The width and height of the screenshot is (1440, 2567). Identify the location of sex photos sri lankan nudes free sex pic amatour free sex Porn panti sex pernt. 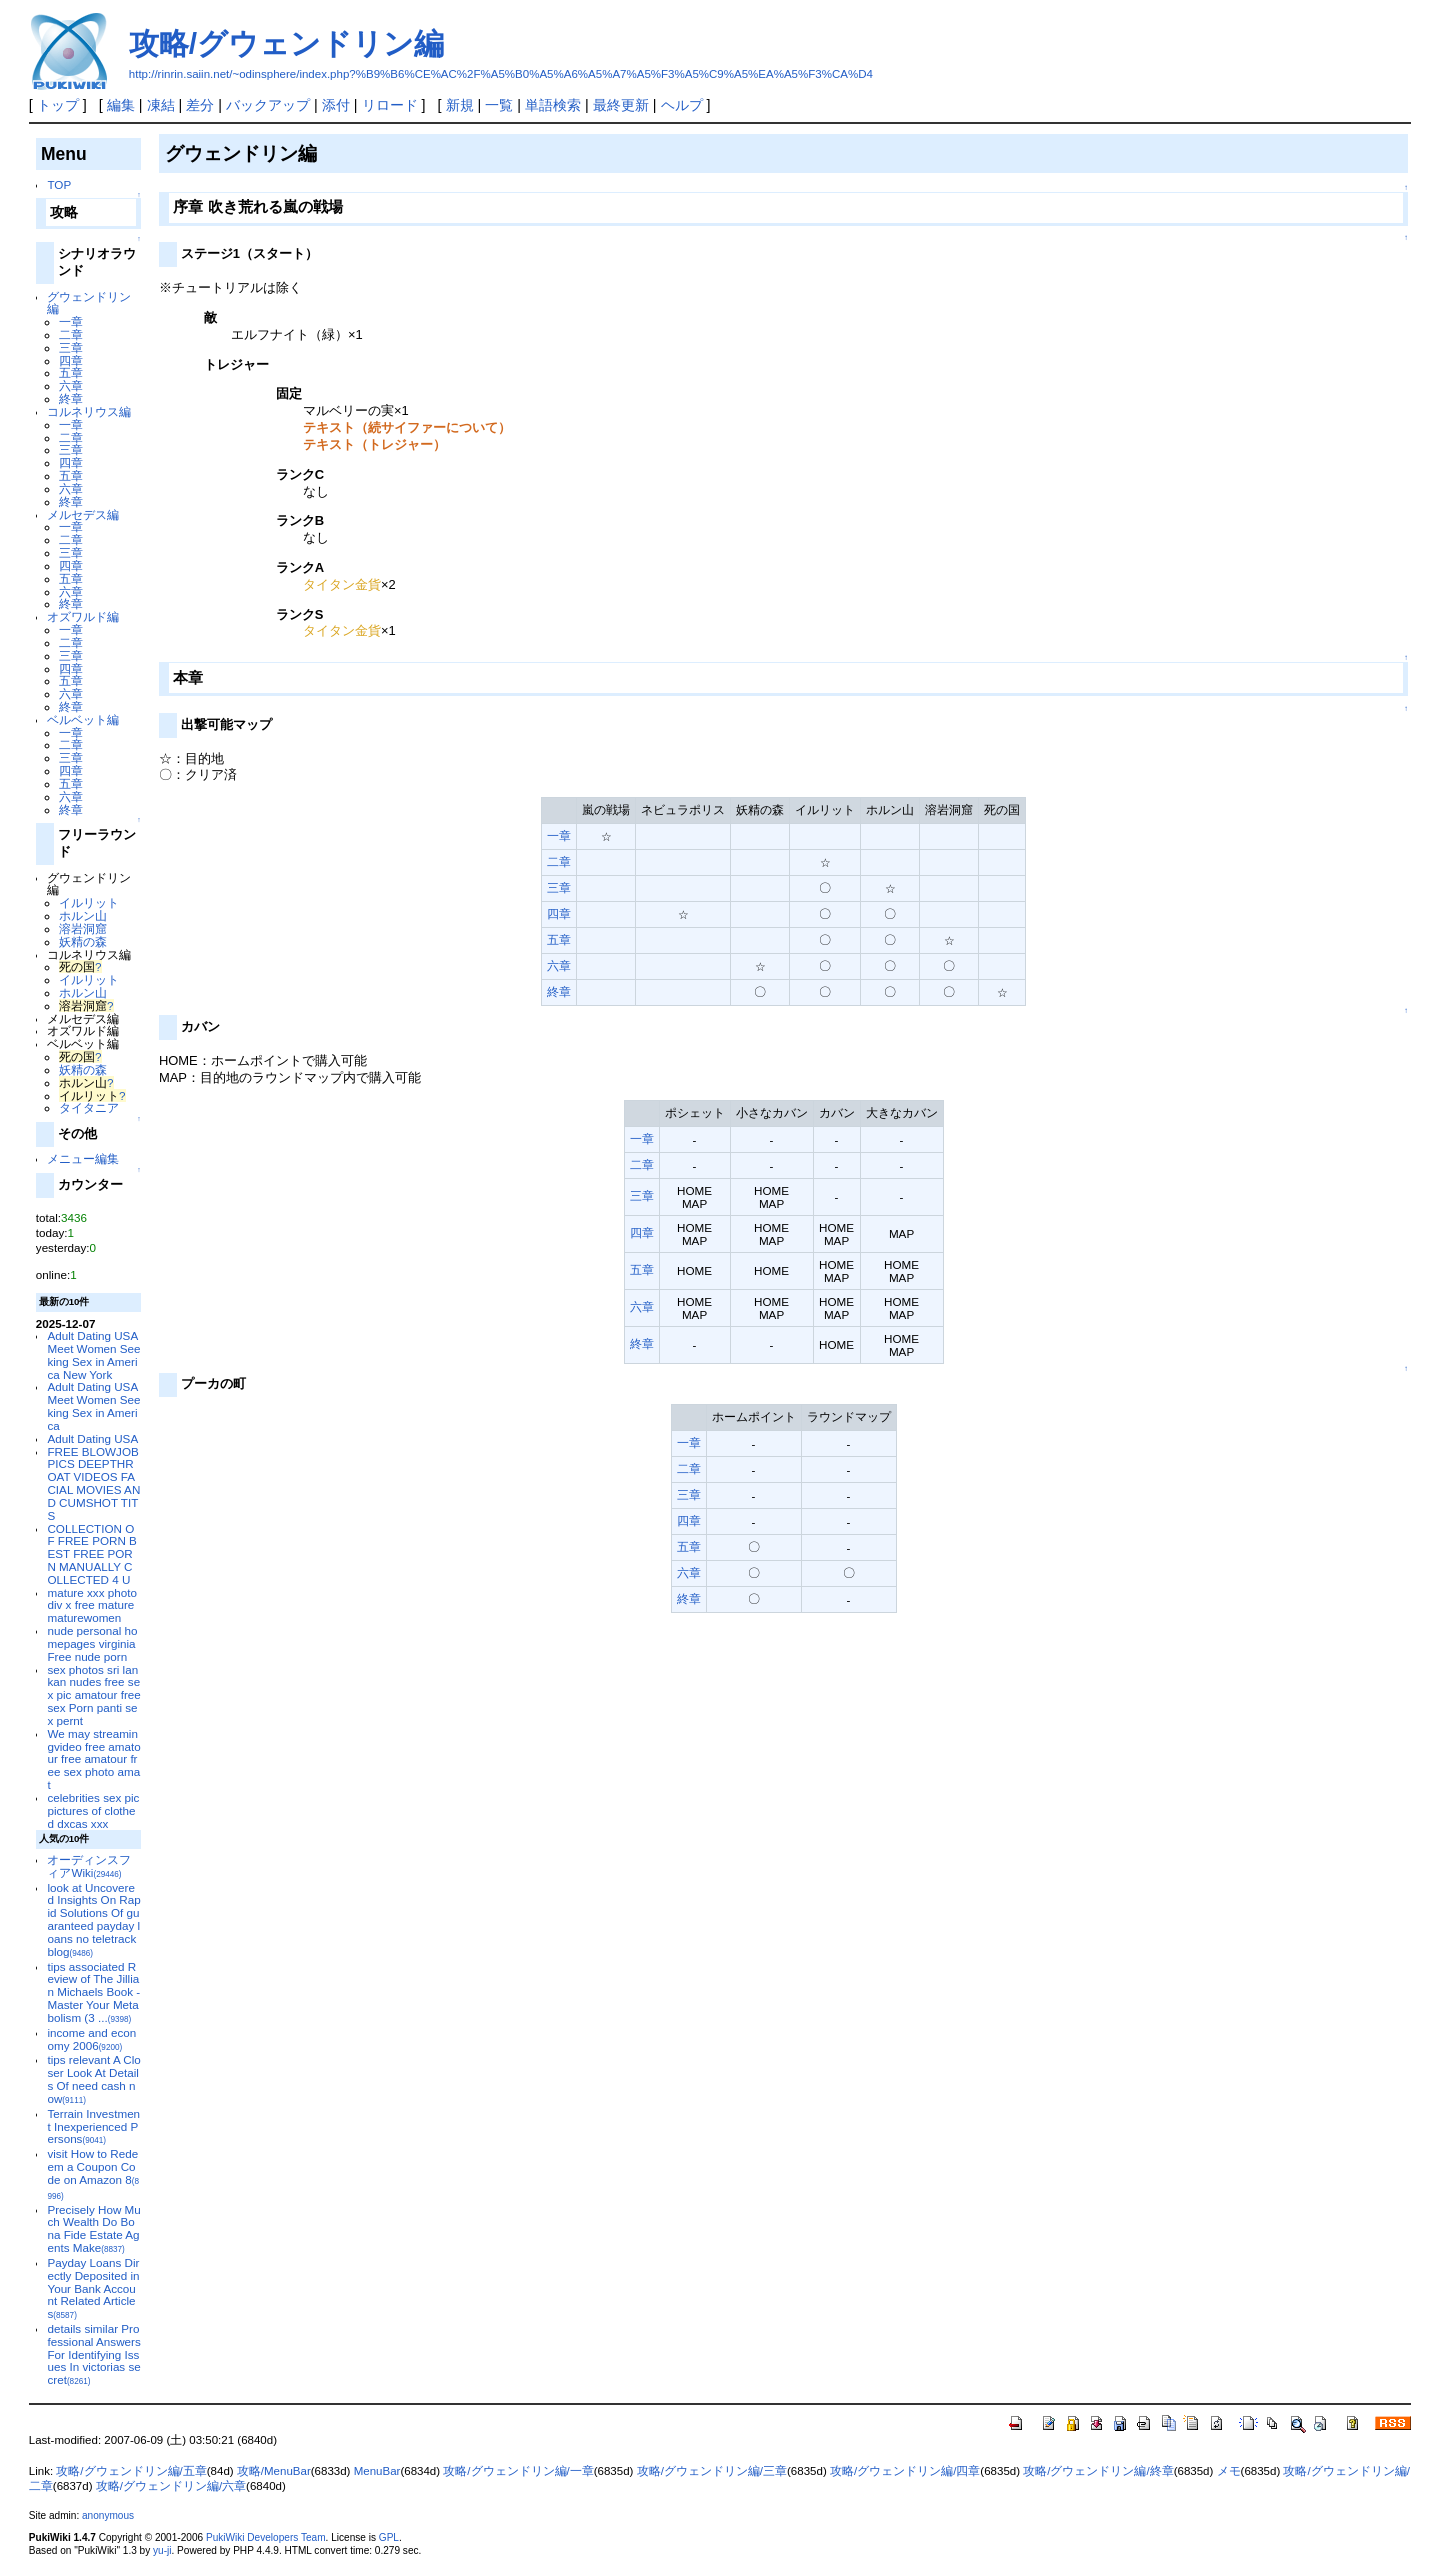
(93, 1695).